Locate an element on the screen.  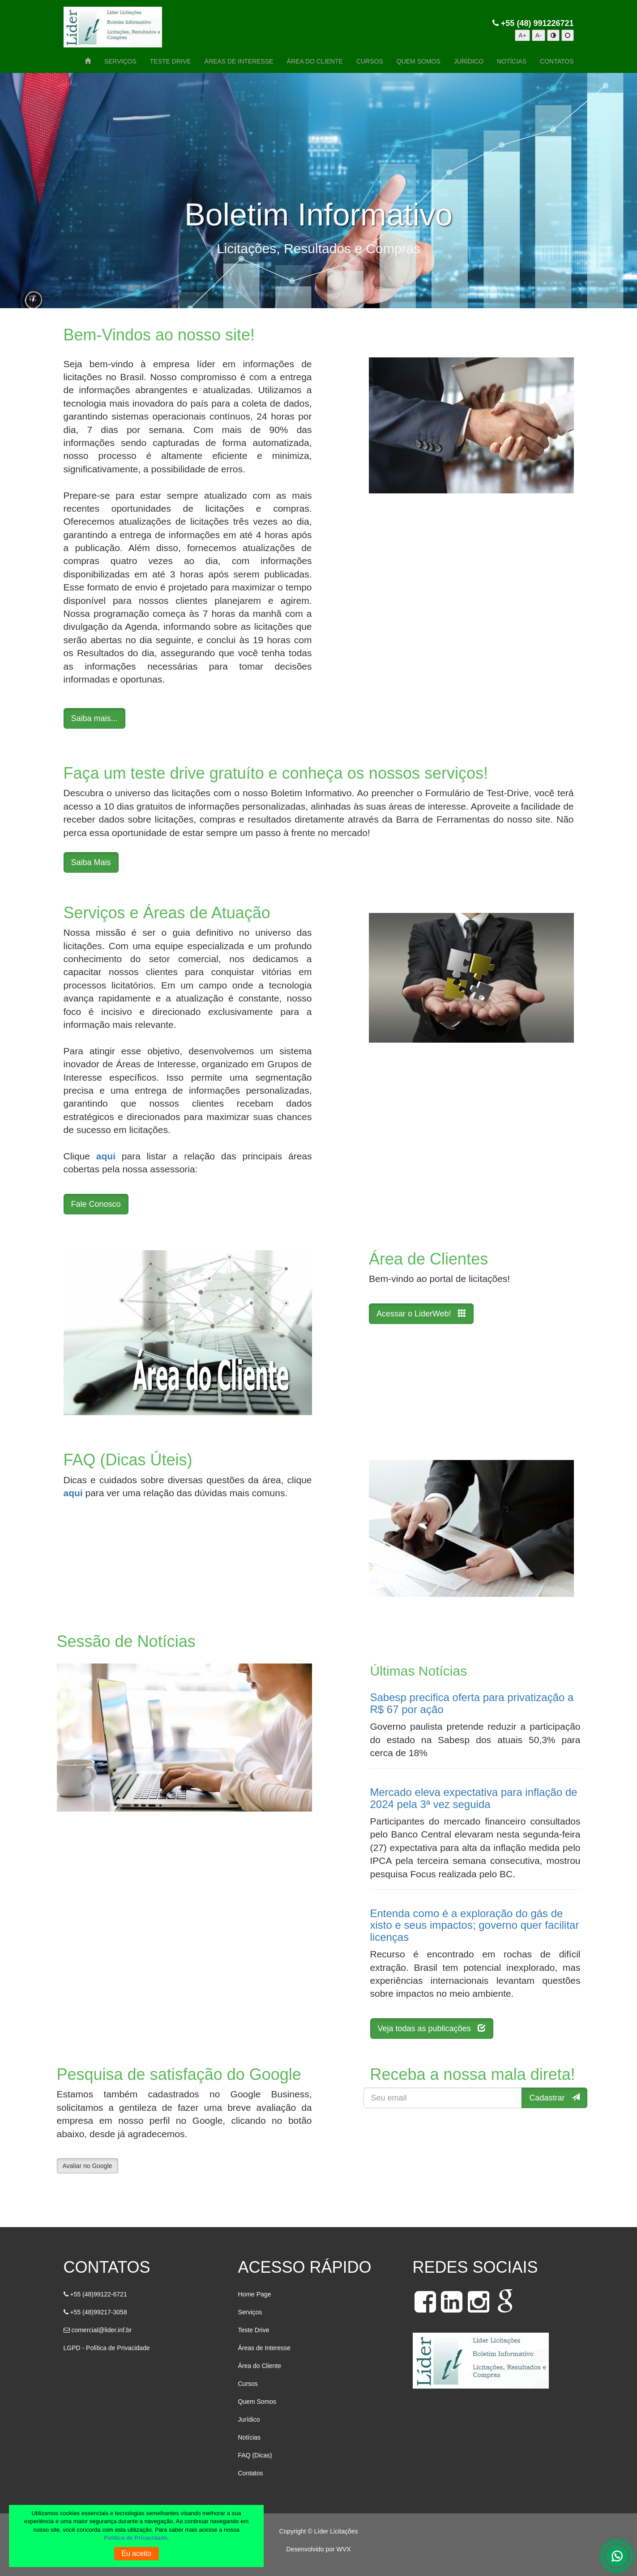
Quem Somos is located at coordinates (257, 2401).